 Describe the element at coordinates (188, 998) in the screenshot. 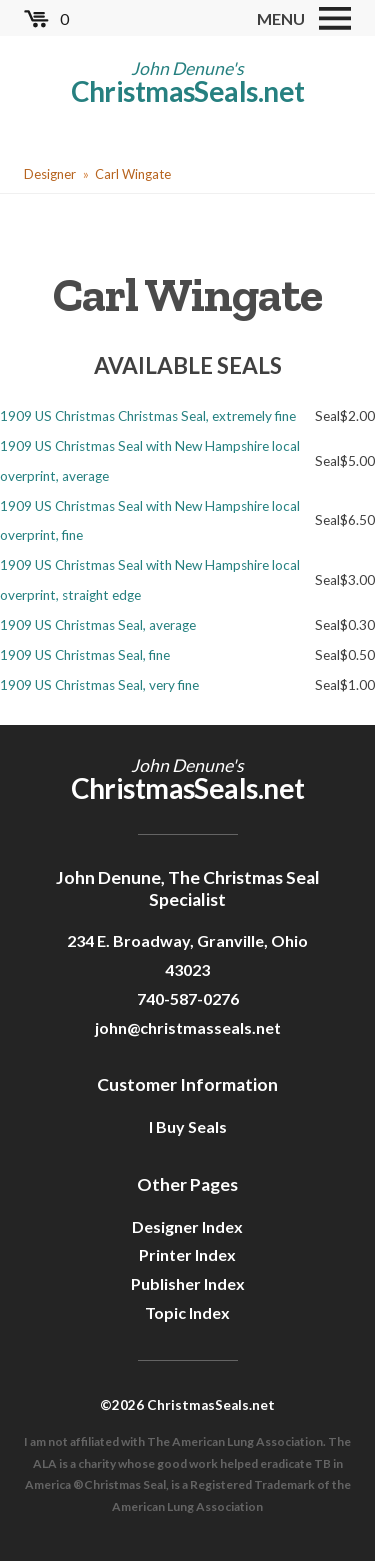

I see `740-587-0276` at that location.